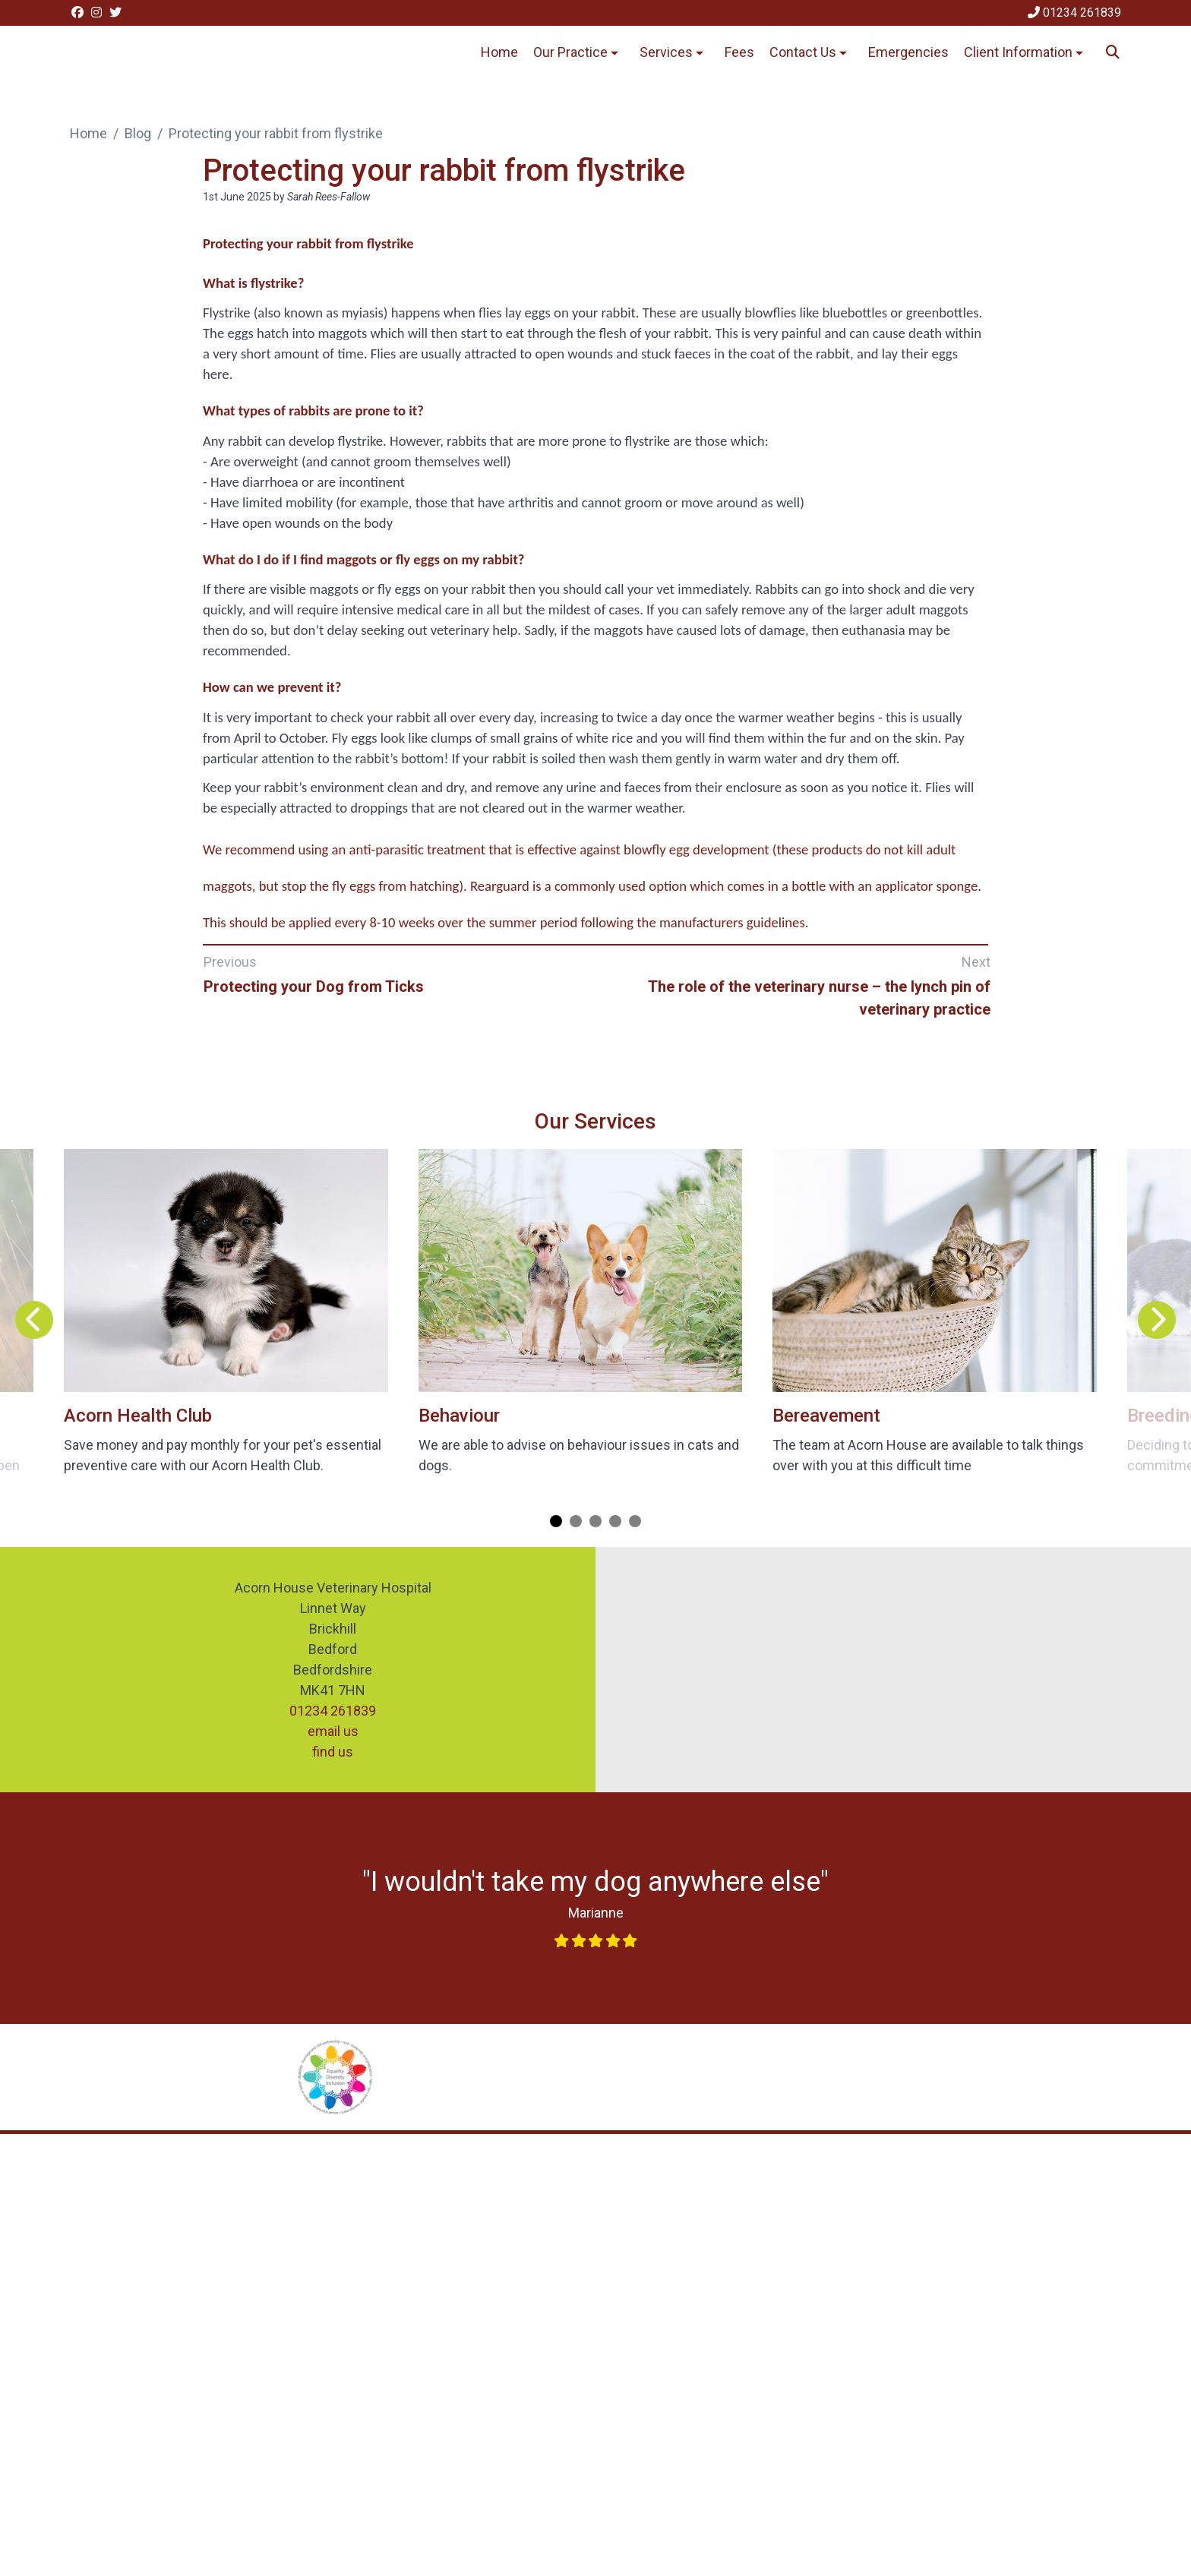  Describe the element at coordinates (556, 1521) in the screenshot. I see `[Carousel Page 1 (Current Slide)]` at that location.